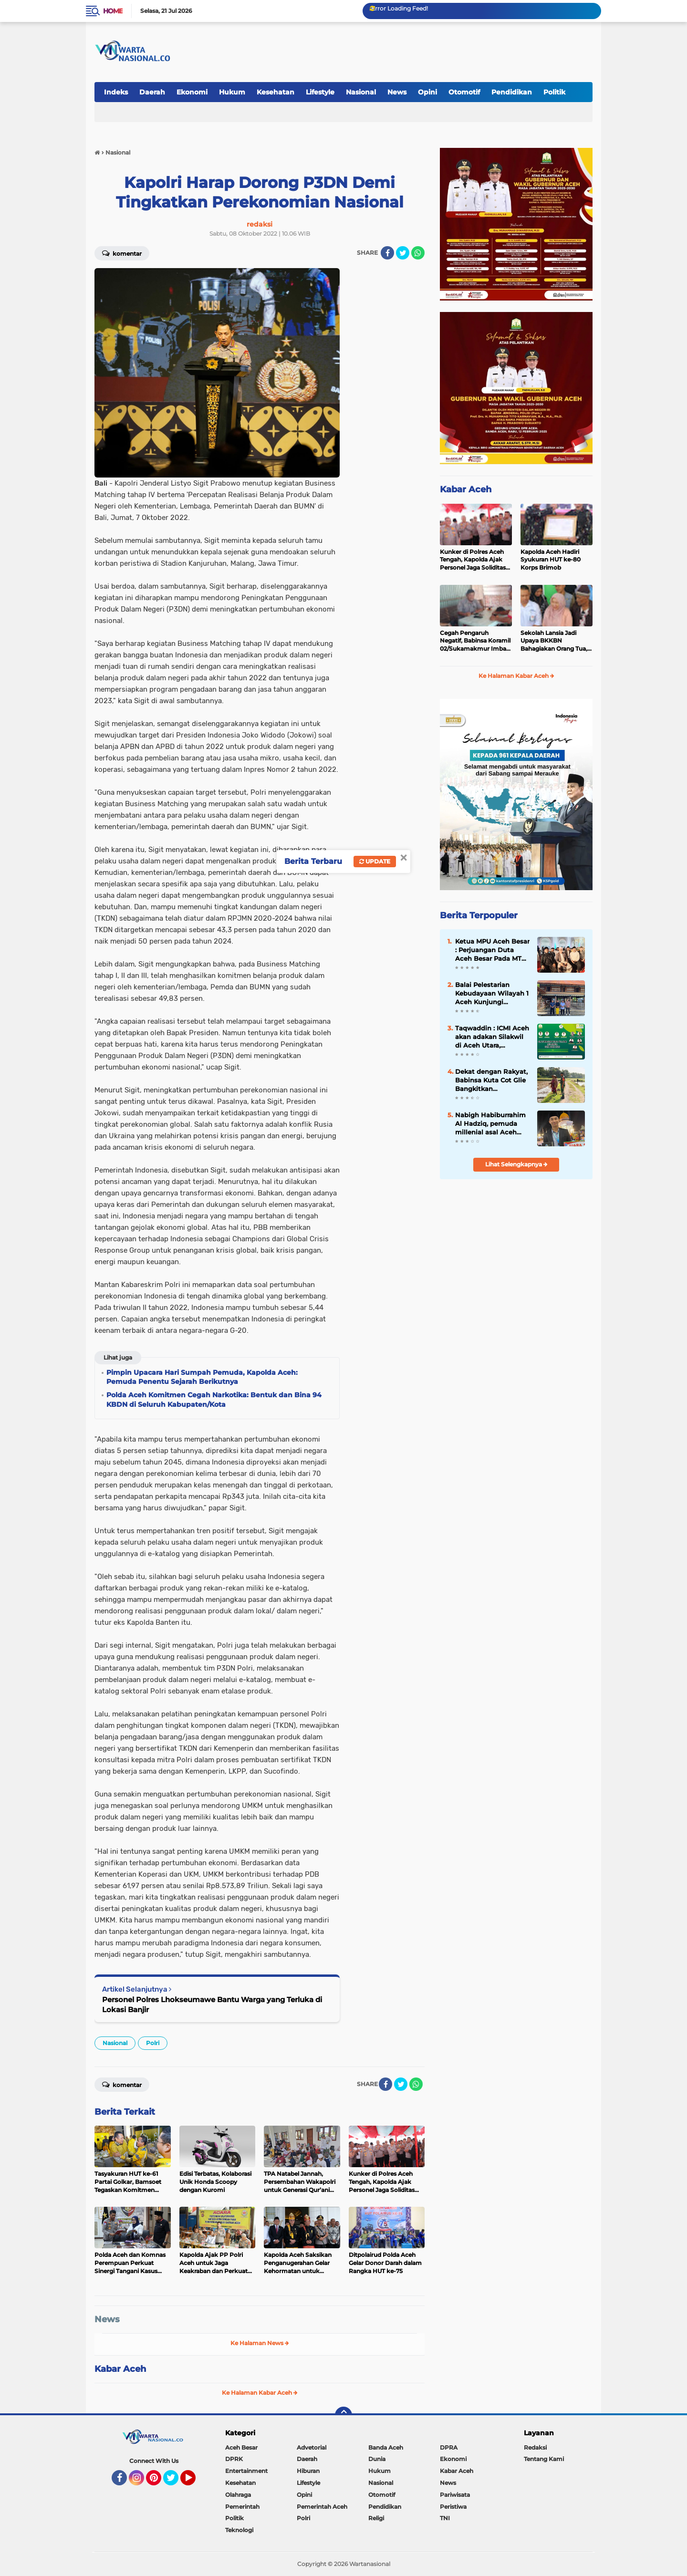  Describe the element at coordinates (511, 92) in the screenshot. I see `Pendidikan` at that location.